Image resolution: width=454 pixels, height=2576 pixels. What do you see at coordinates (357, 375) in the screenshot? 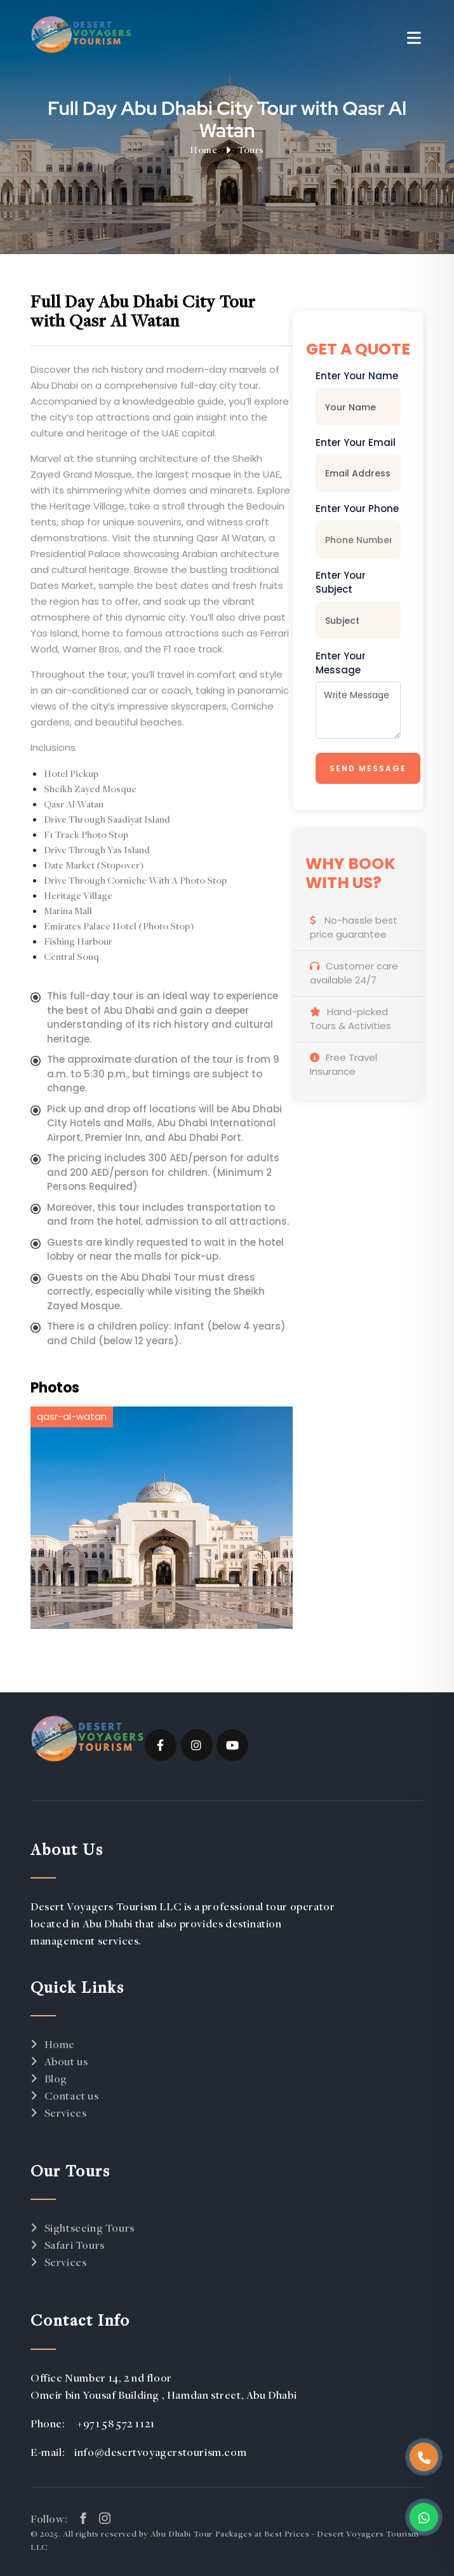
I see `Enter Your Name` at bounding box center [357, 375].